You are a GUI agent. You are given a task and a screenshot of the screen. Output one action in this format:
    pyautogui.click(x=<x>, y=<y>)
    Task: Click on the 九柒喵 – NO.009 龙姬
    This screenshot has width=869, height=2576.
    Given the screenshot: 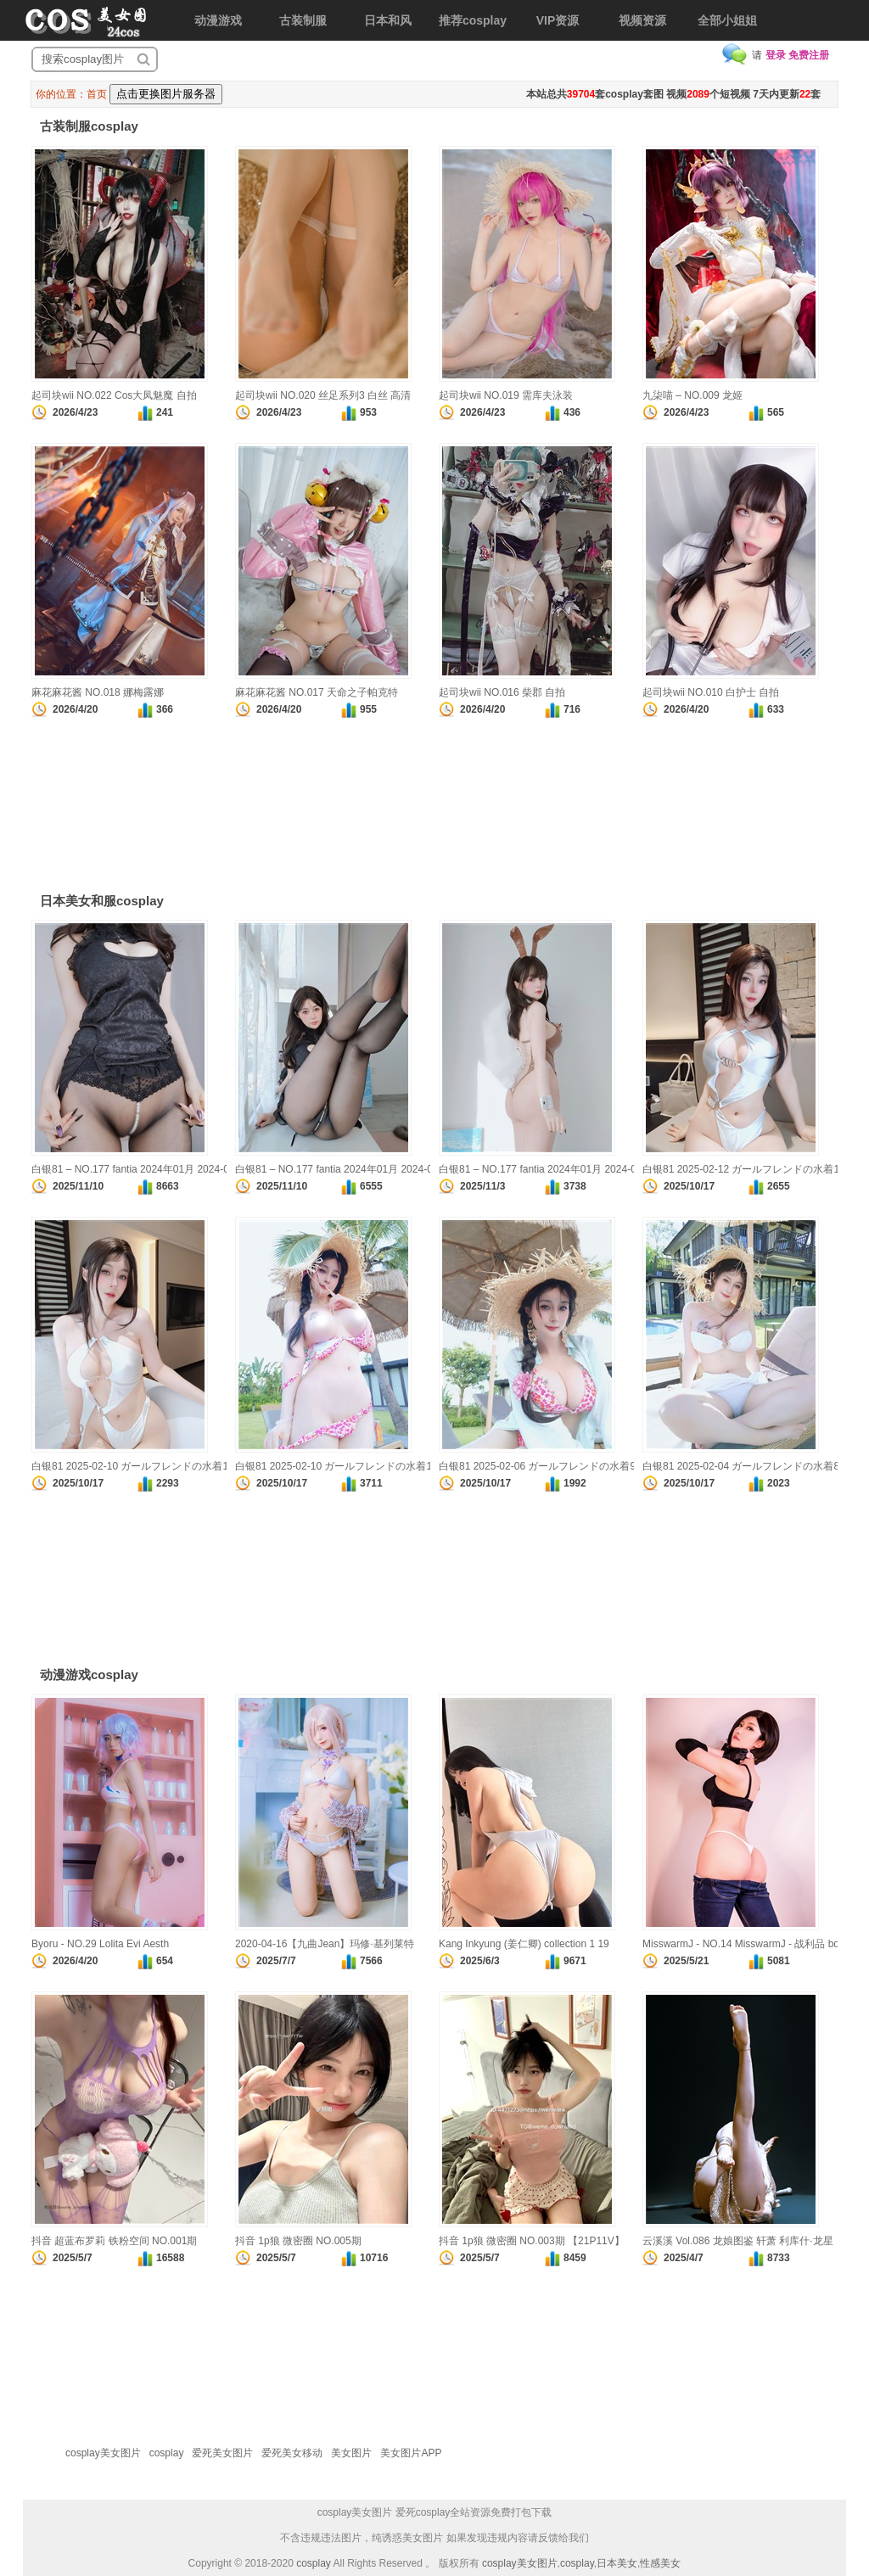 What is the action you would take?
    pyautogui.click(x=692, y=395)
    